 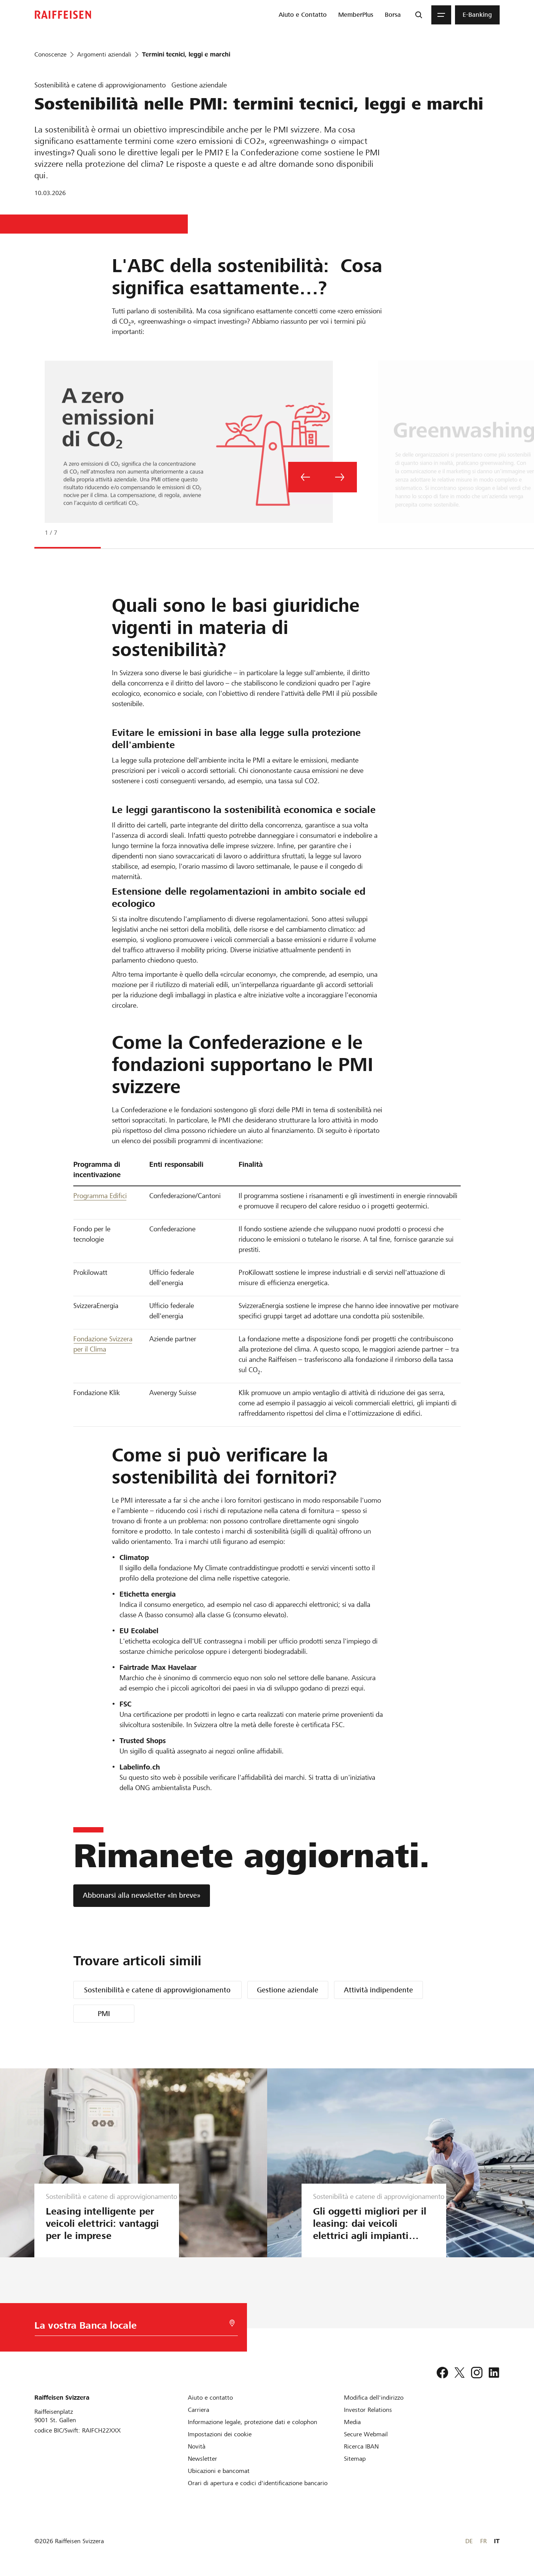 I want to click on [Ubicazioni e bancomat], so click(x=219, y=2470).